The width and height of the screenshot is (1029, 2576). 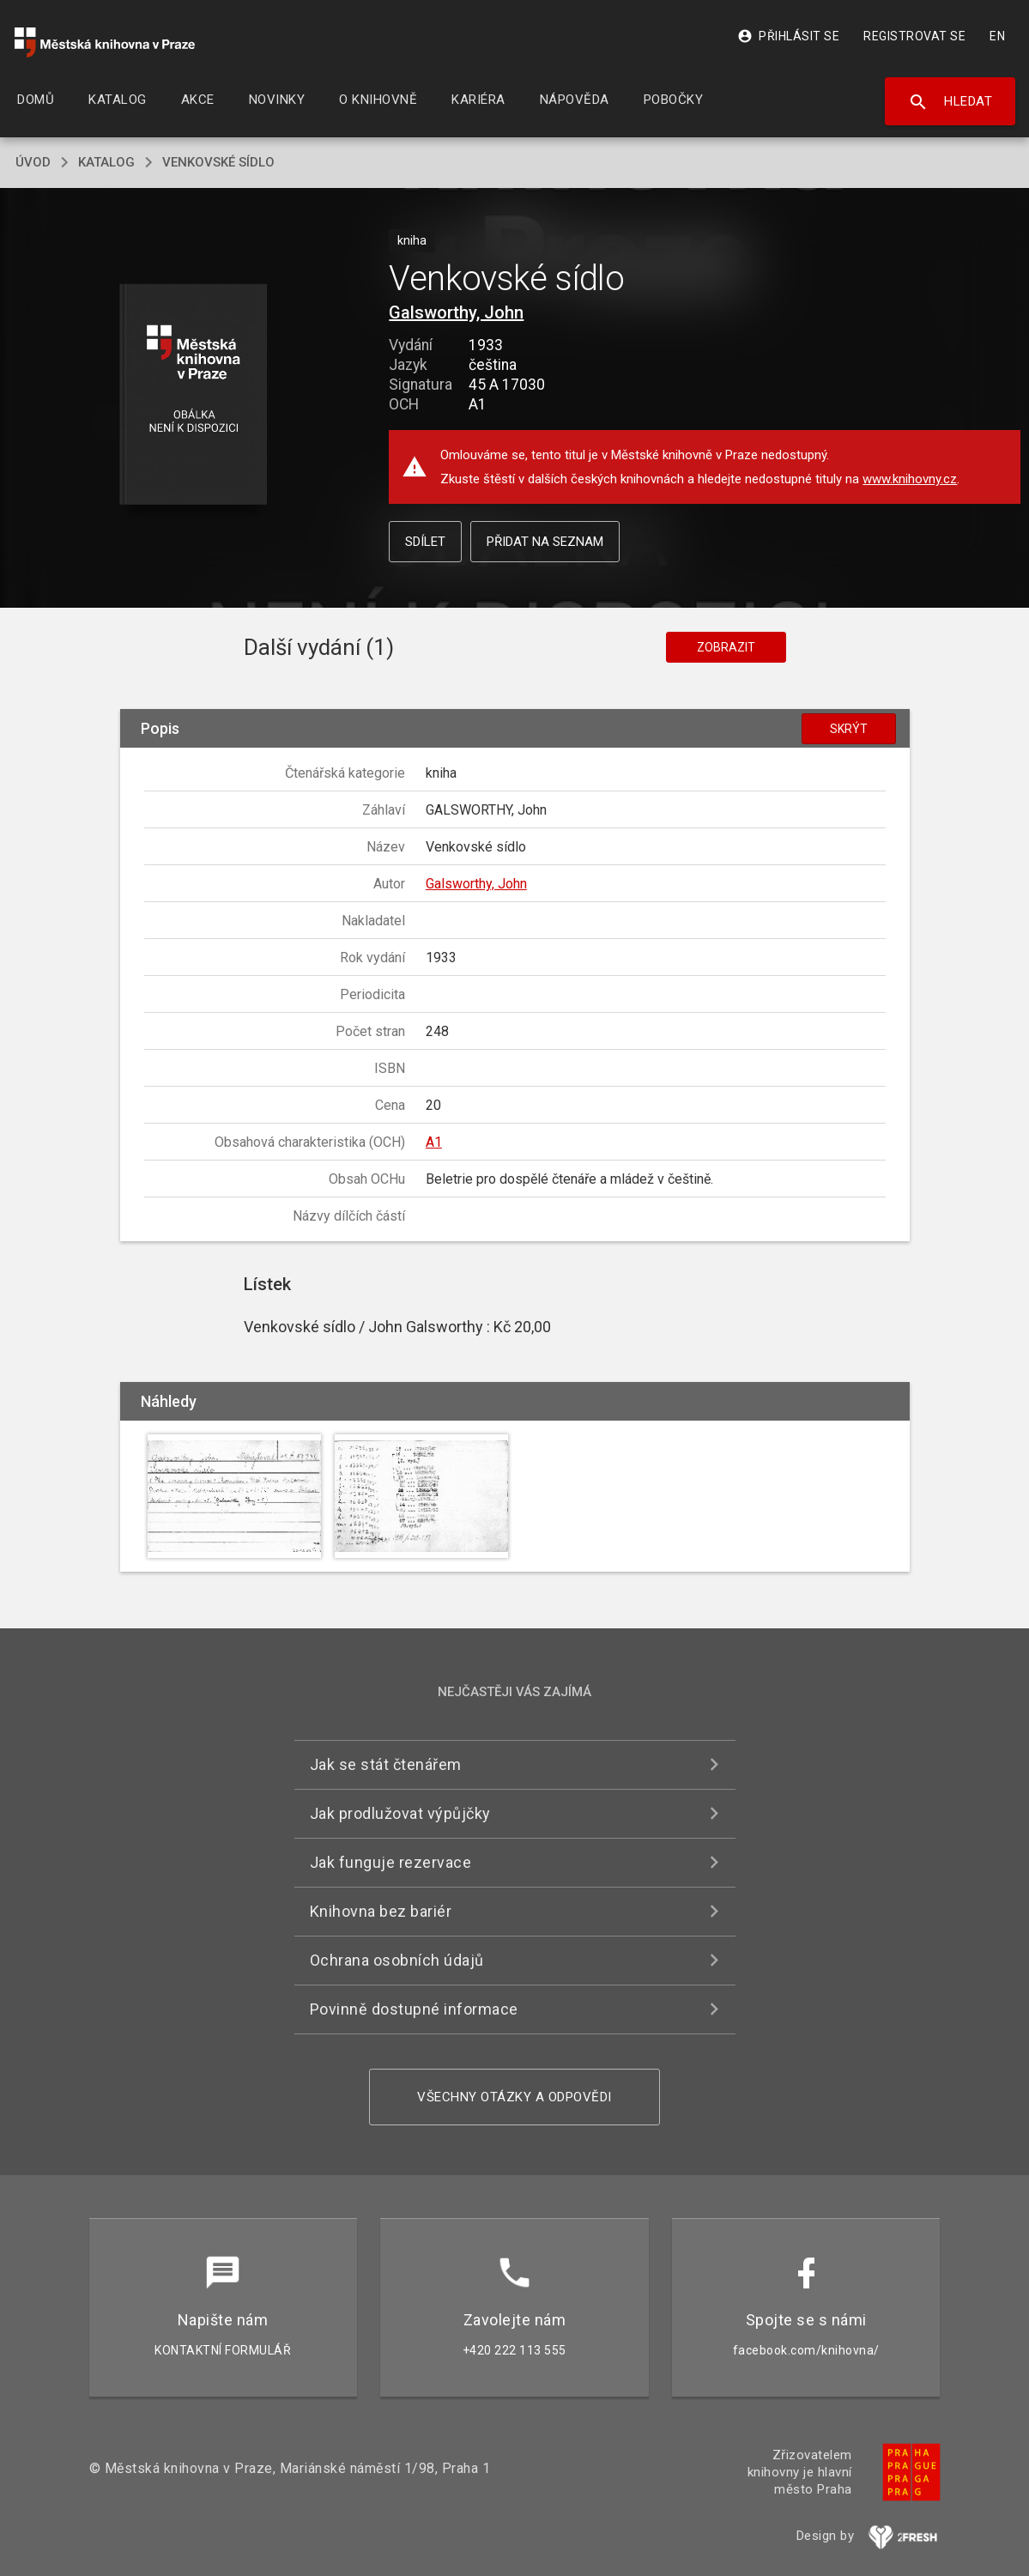 I want to click on EN, so click(x=997, y=36).